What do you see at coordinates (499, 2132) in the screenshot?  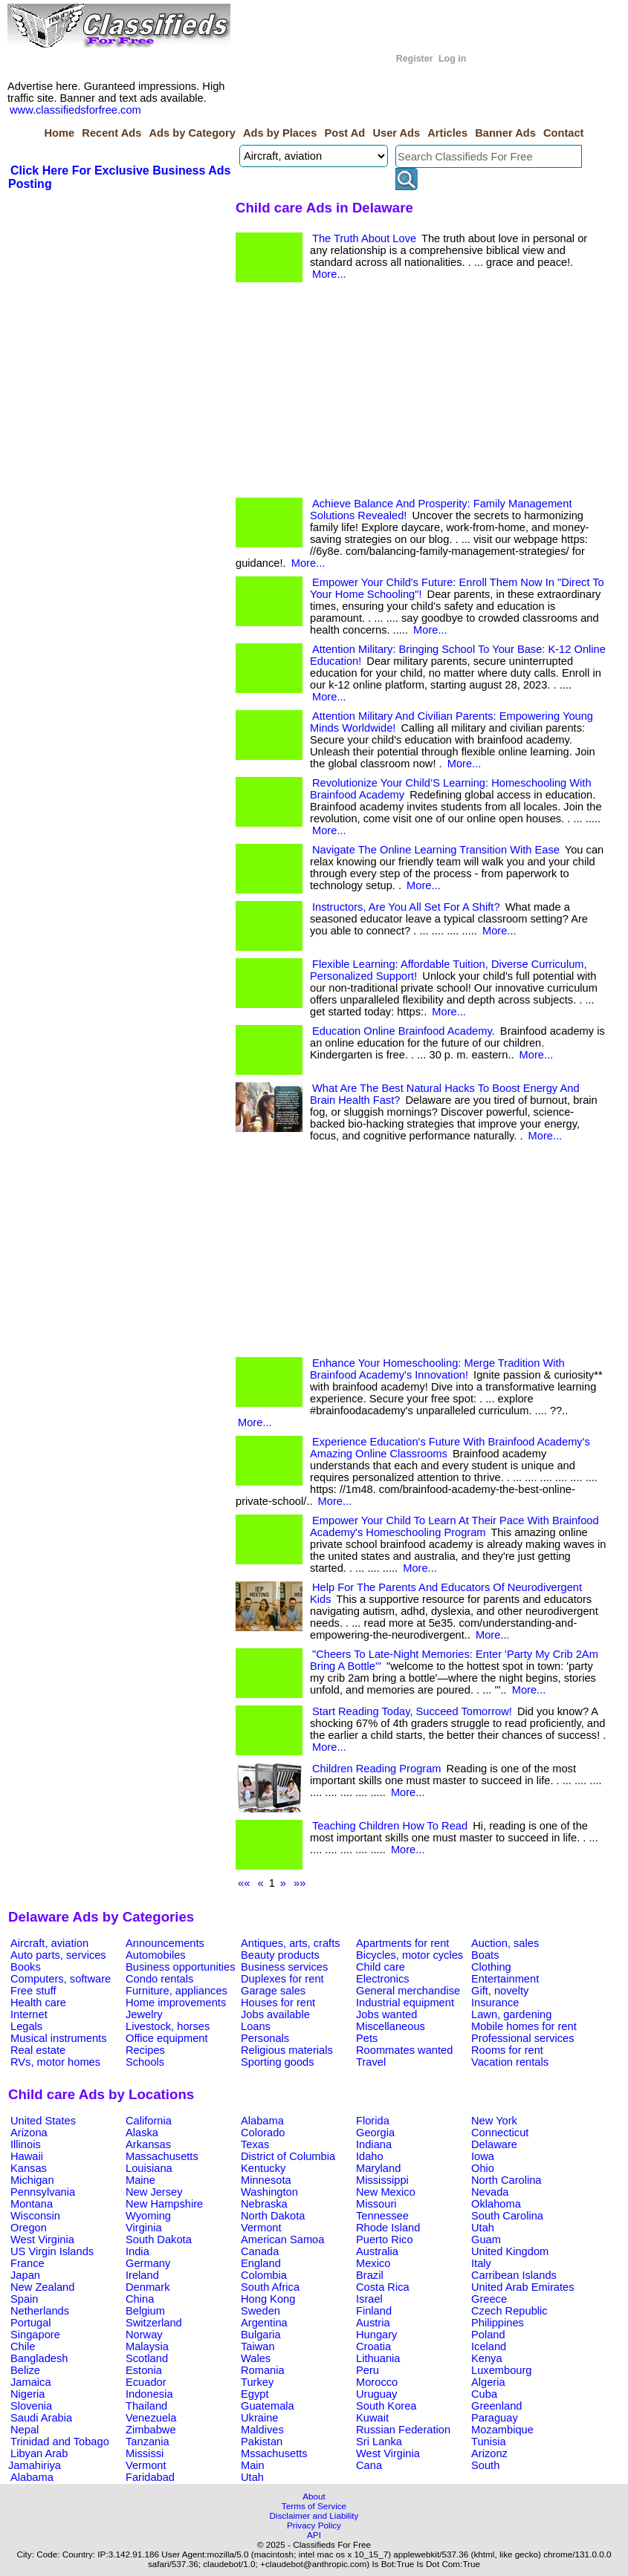 I see `Connecticut` at bounding box center [499, 2132].